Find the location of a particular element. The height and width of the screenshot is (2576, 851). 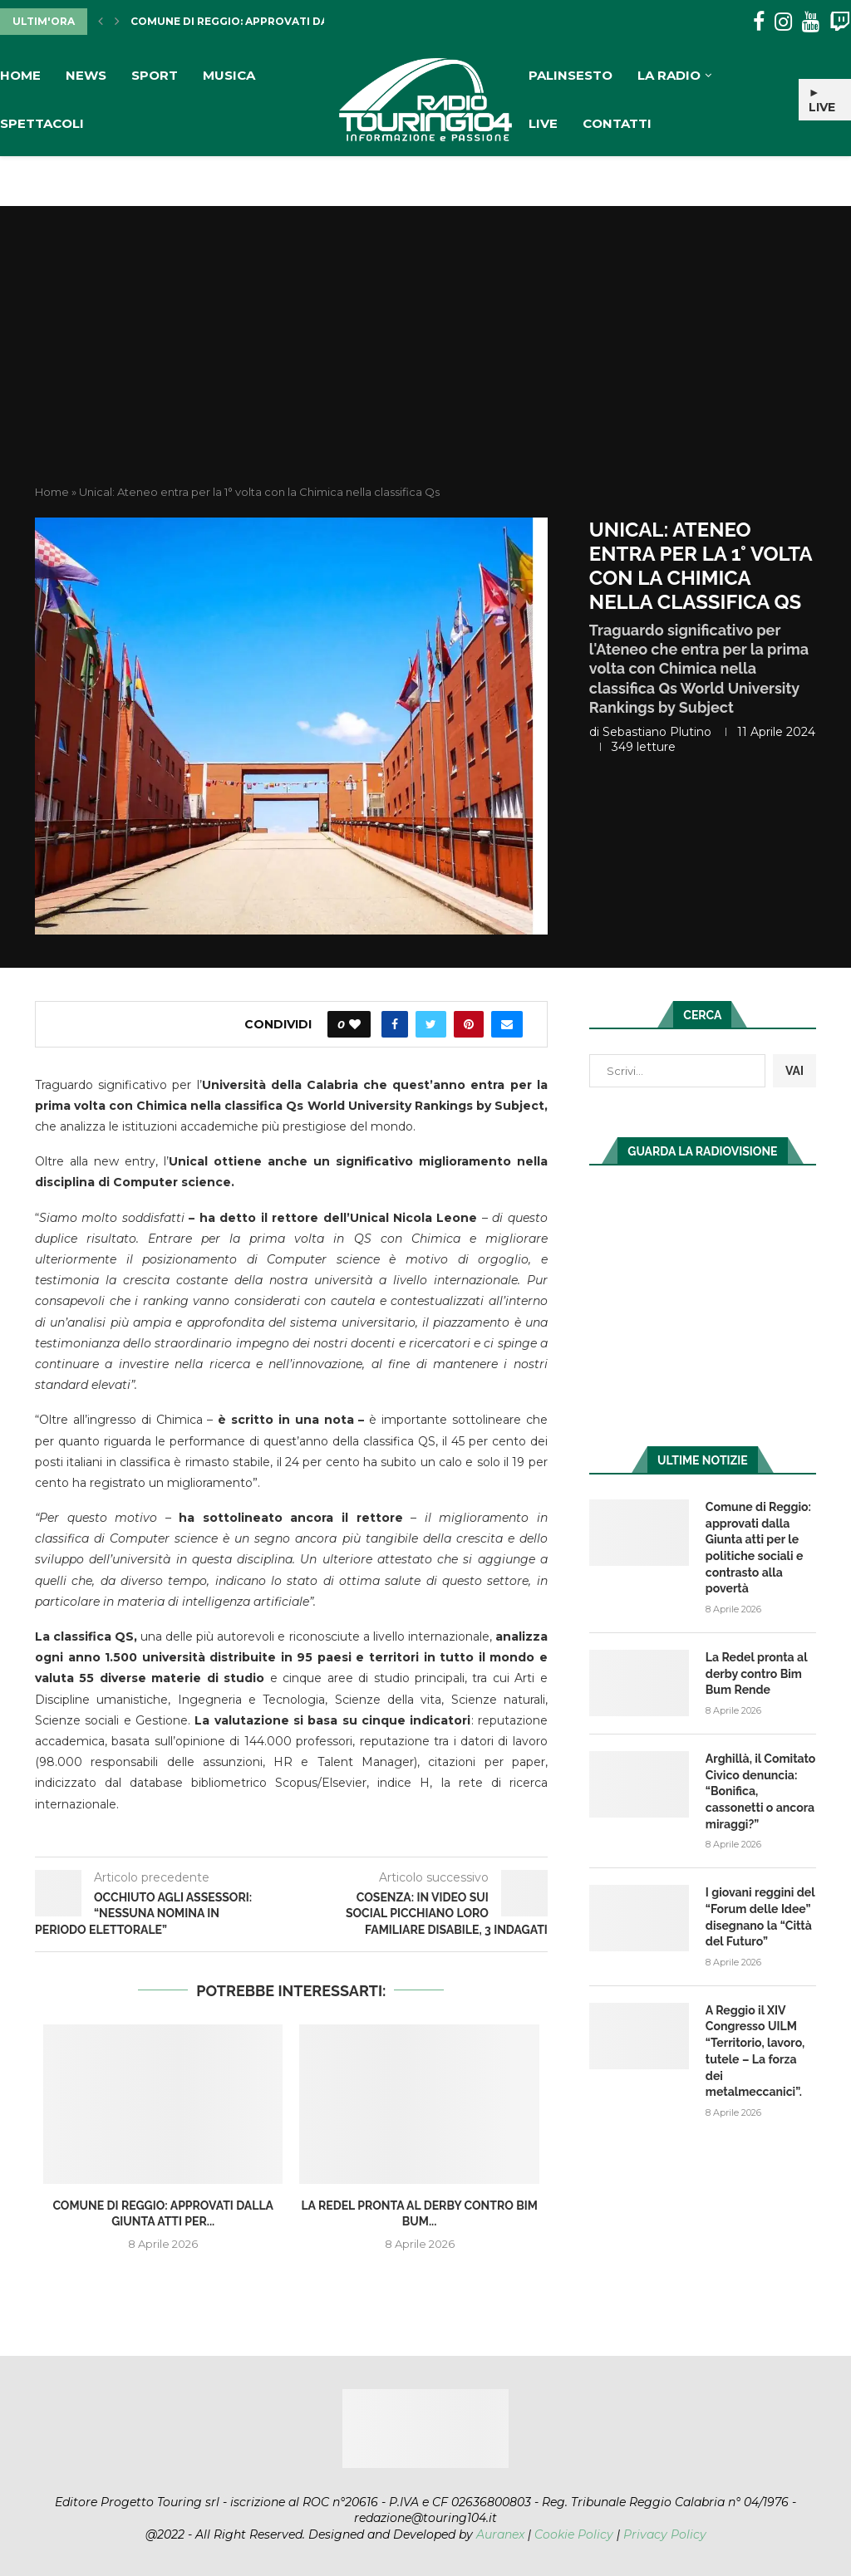

Sport is located at coordinates (154, 75).